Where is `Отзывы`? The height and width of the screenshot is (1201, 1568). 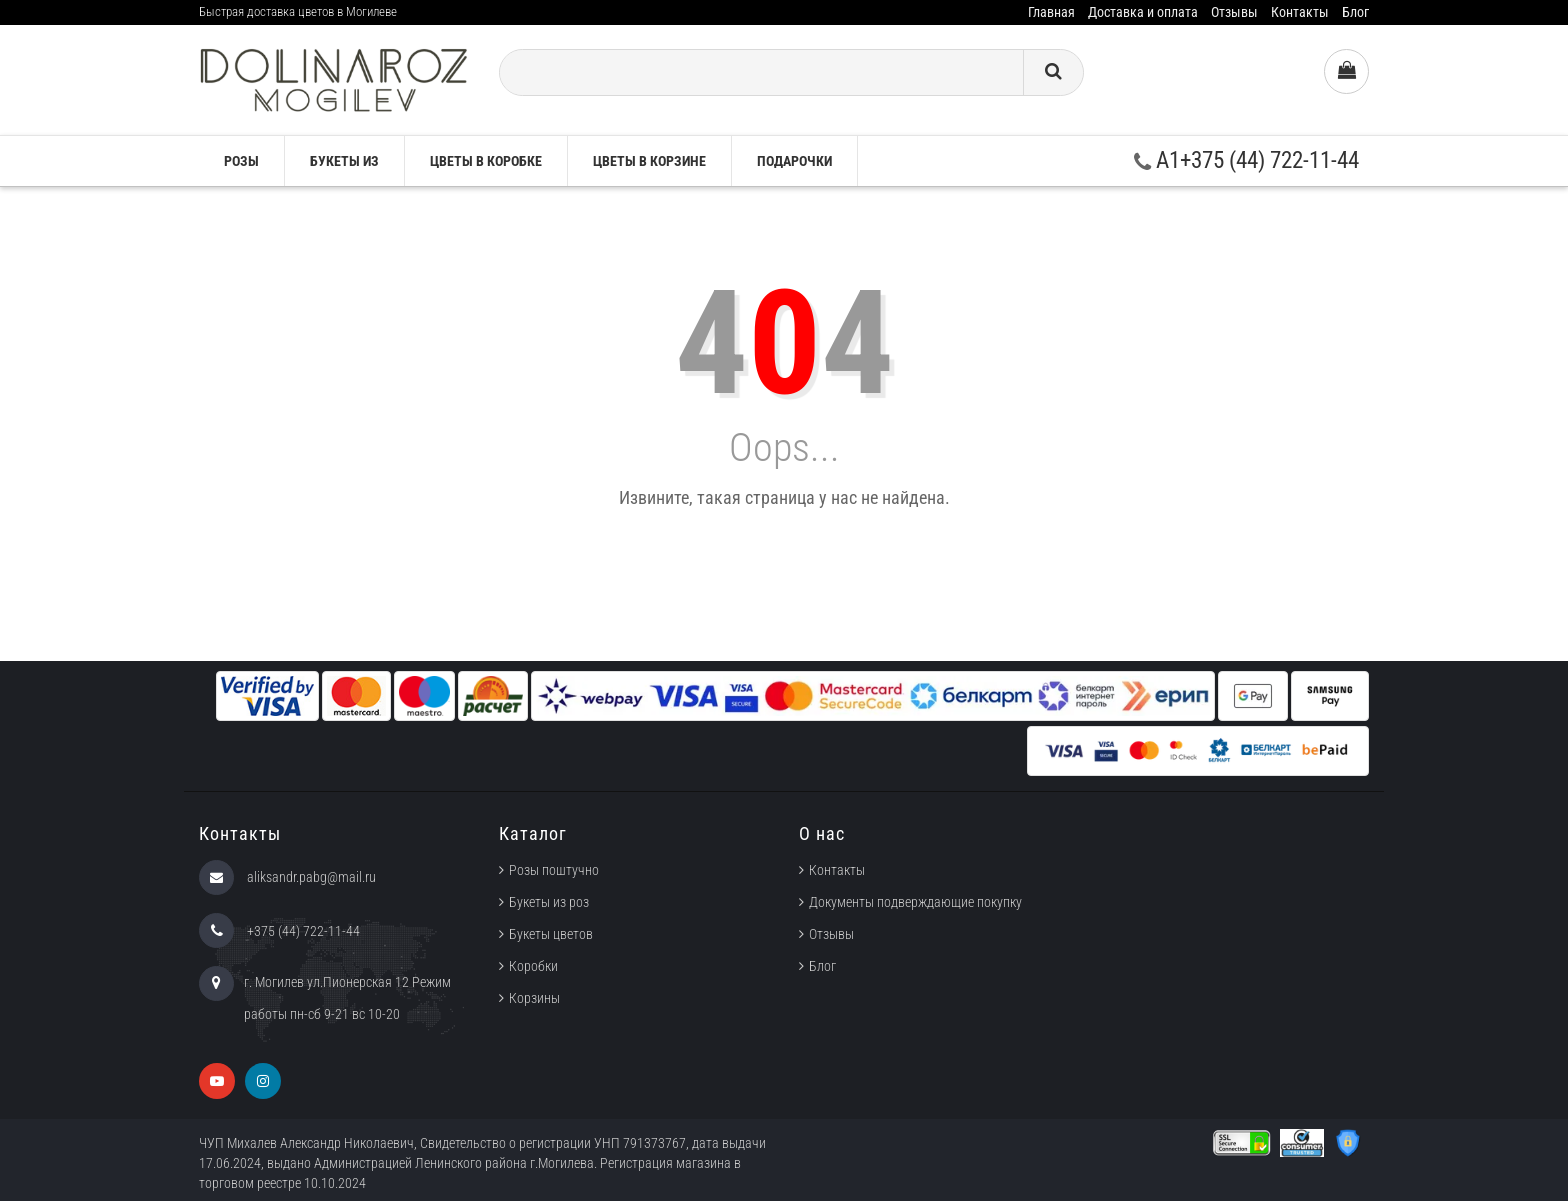
Отзывы is located at coordinates (1234, 12).